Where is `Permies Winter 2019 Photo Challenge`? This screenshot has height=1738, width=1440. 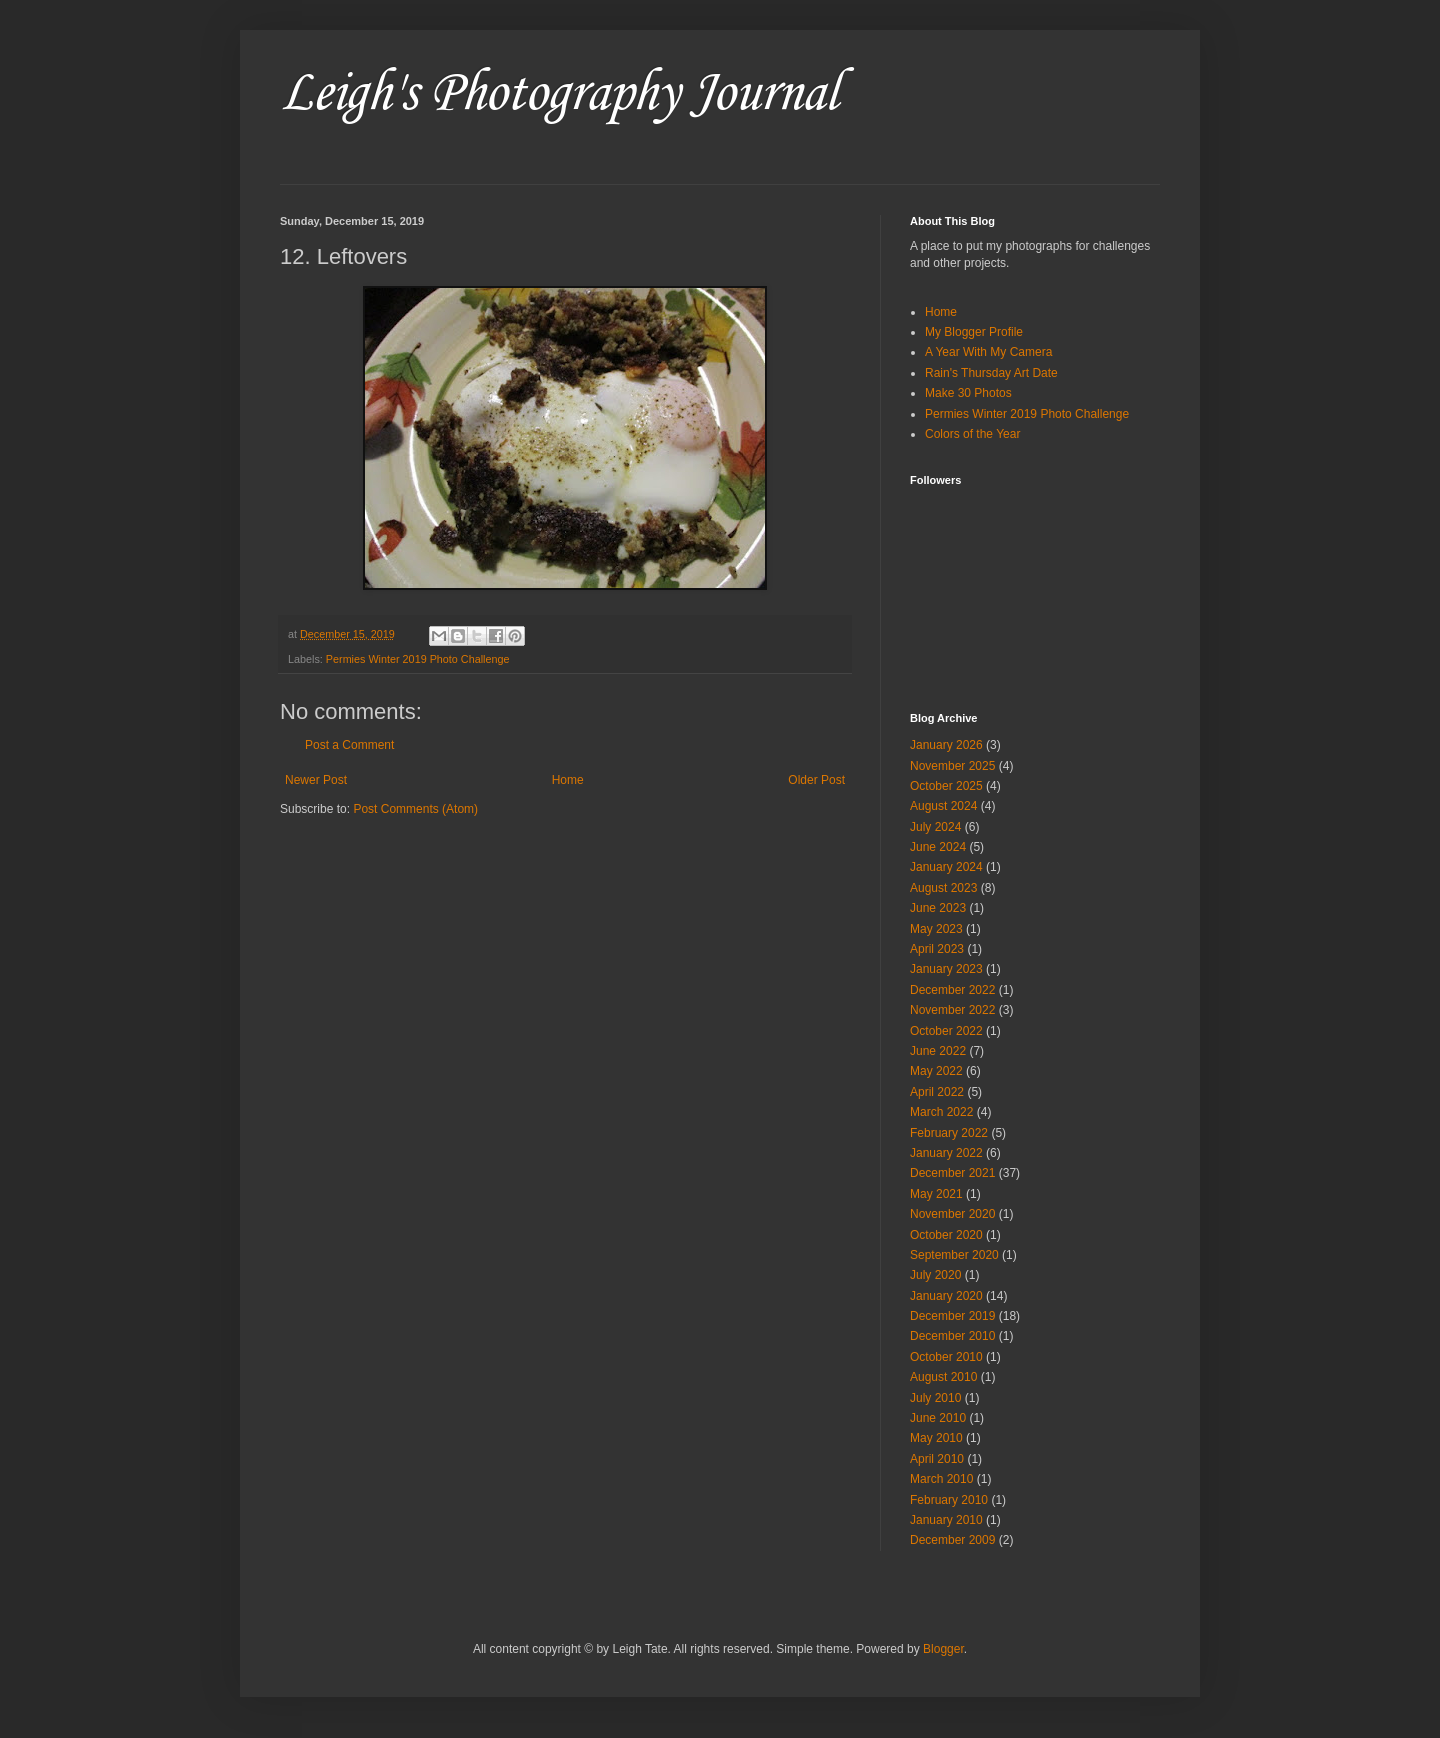 Permies Winter 2019 Photo Challenge is located at coordinates (418, 659).